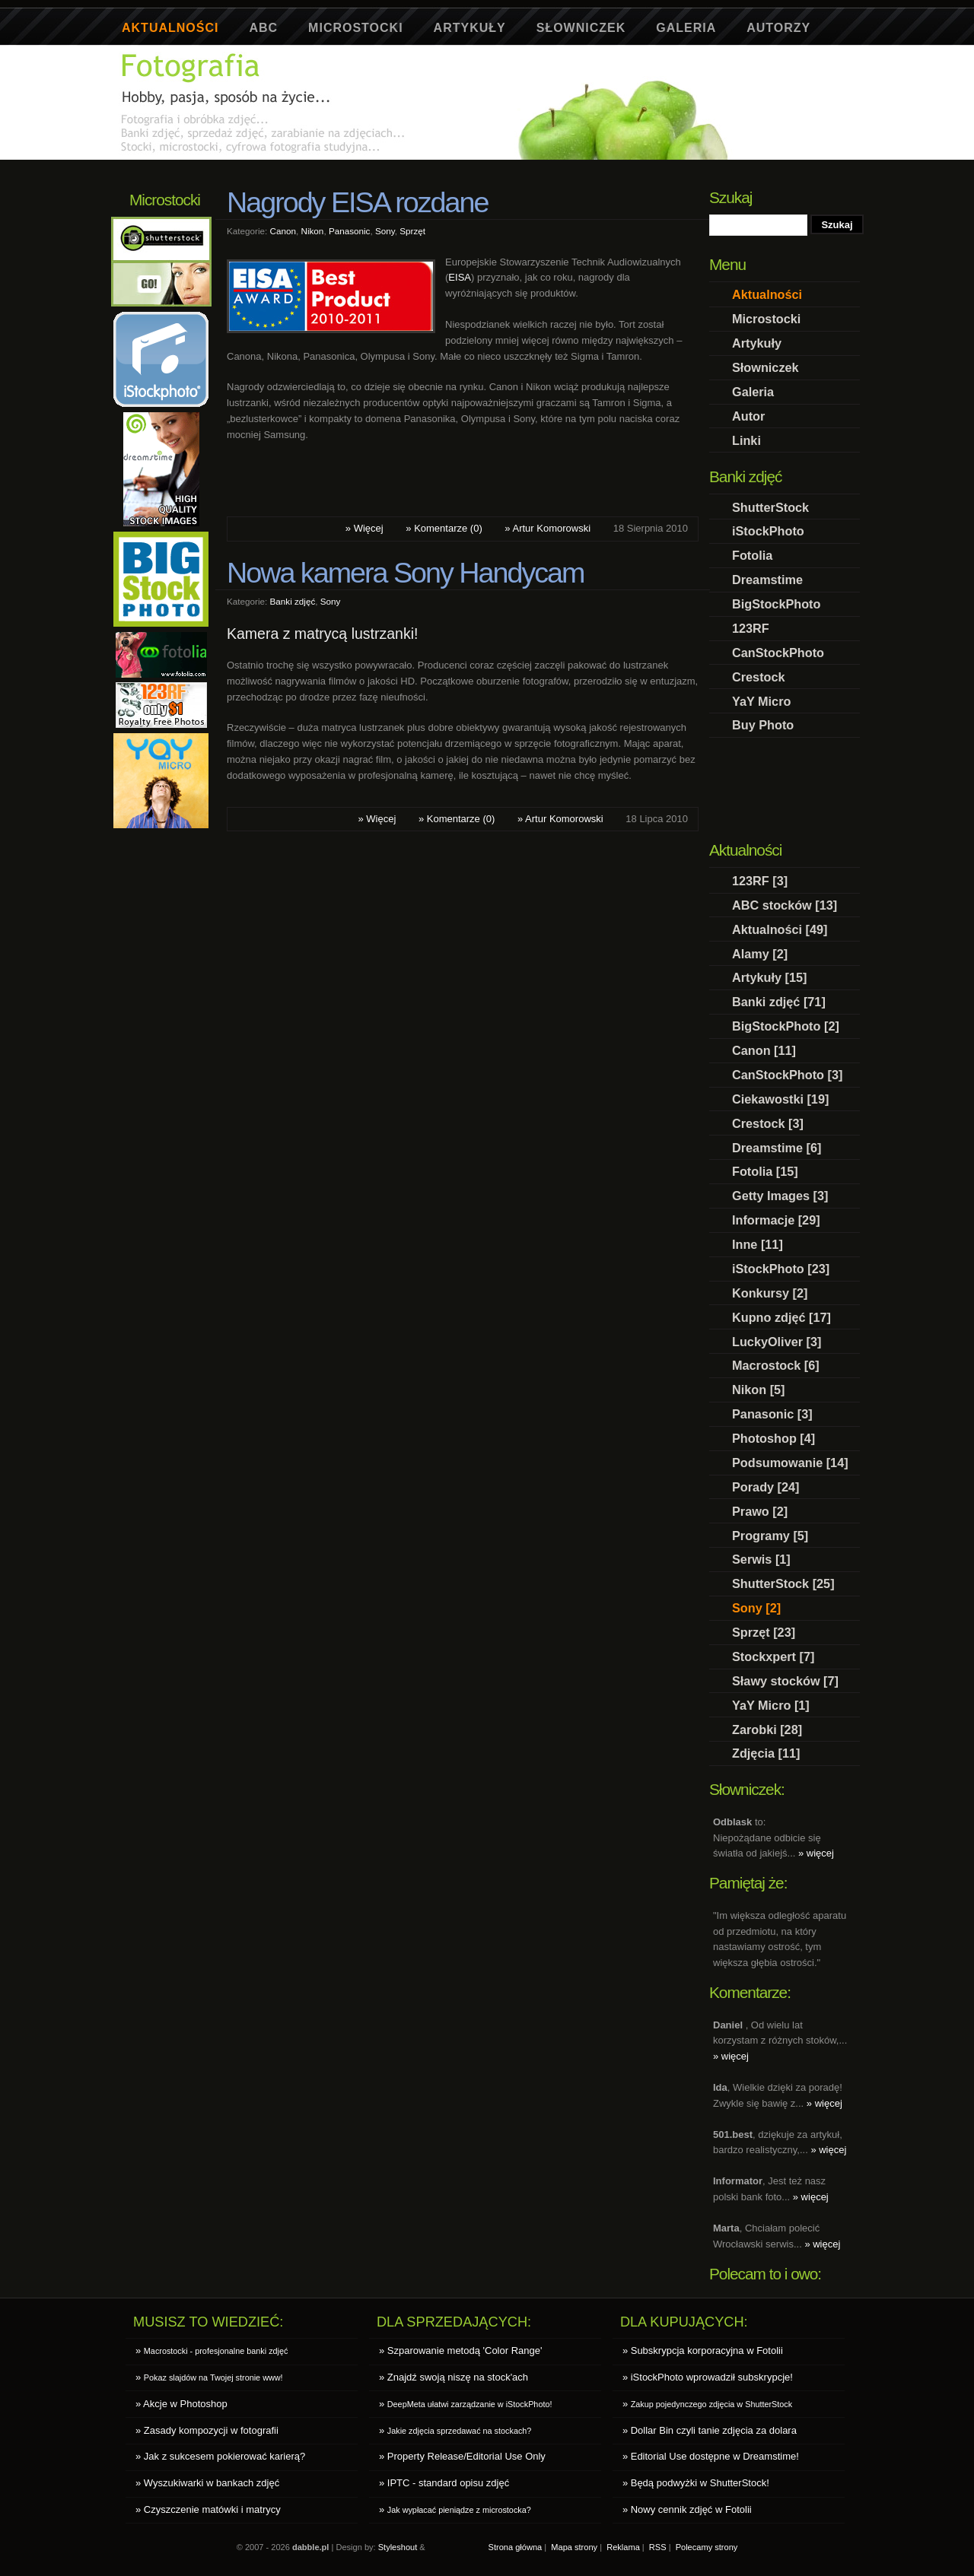 This screenshot has width=974, height=2576. I want to click on Nikon [5], so click(758, 1389).